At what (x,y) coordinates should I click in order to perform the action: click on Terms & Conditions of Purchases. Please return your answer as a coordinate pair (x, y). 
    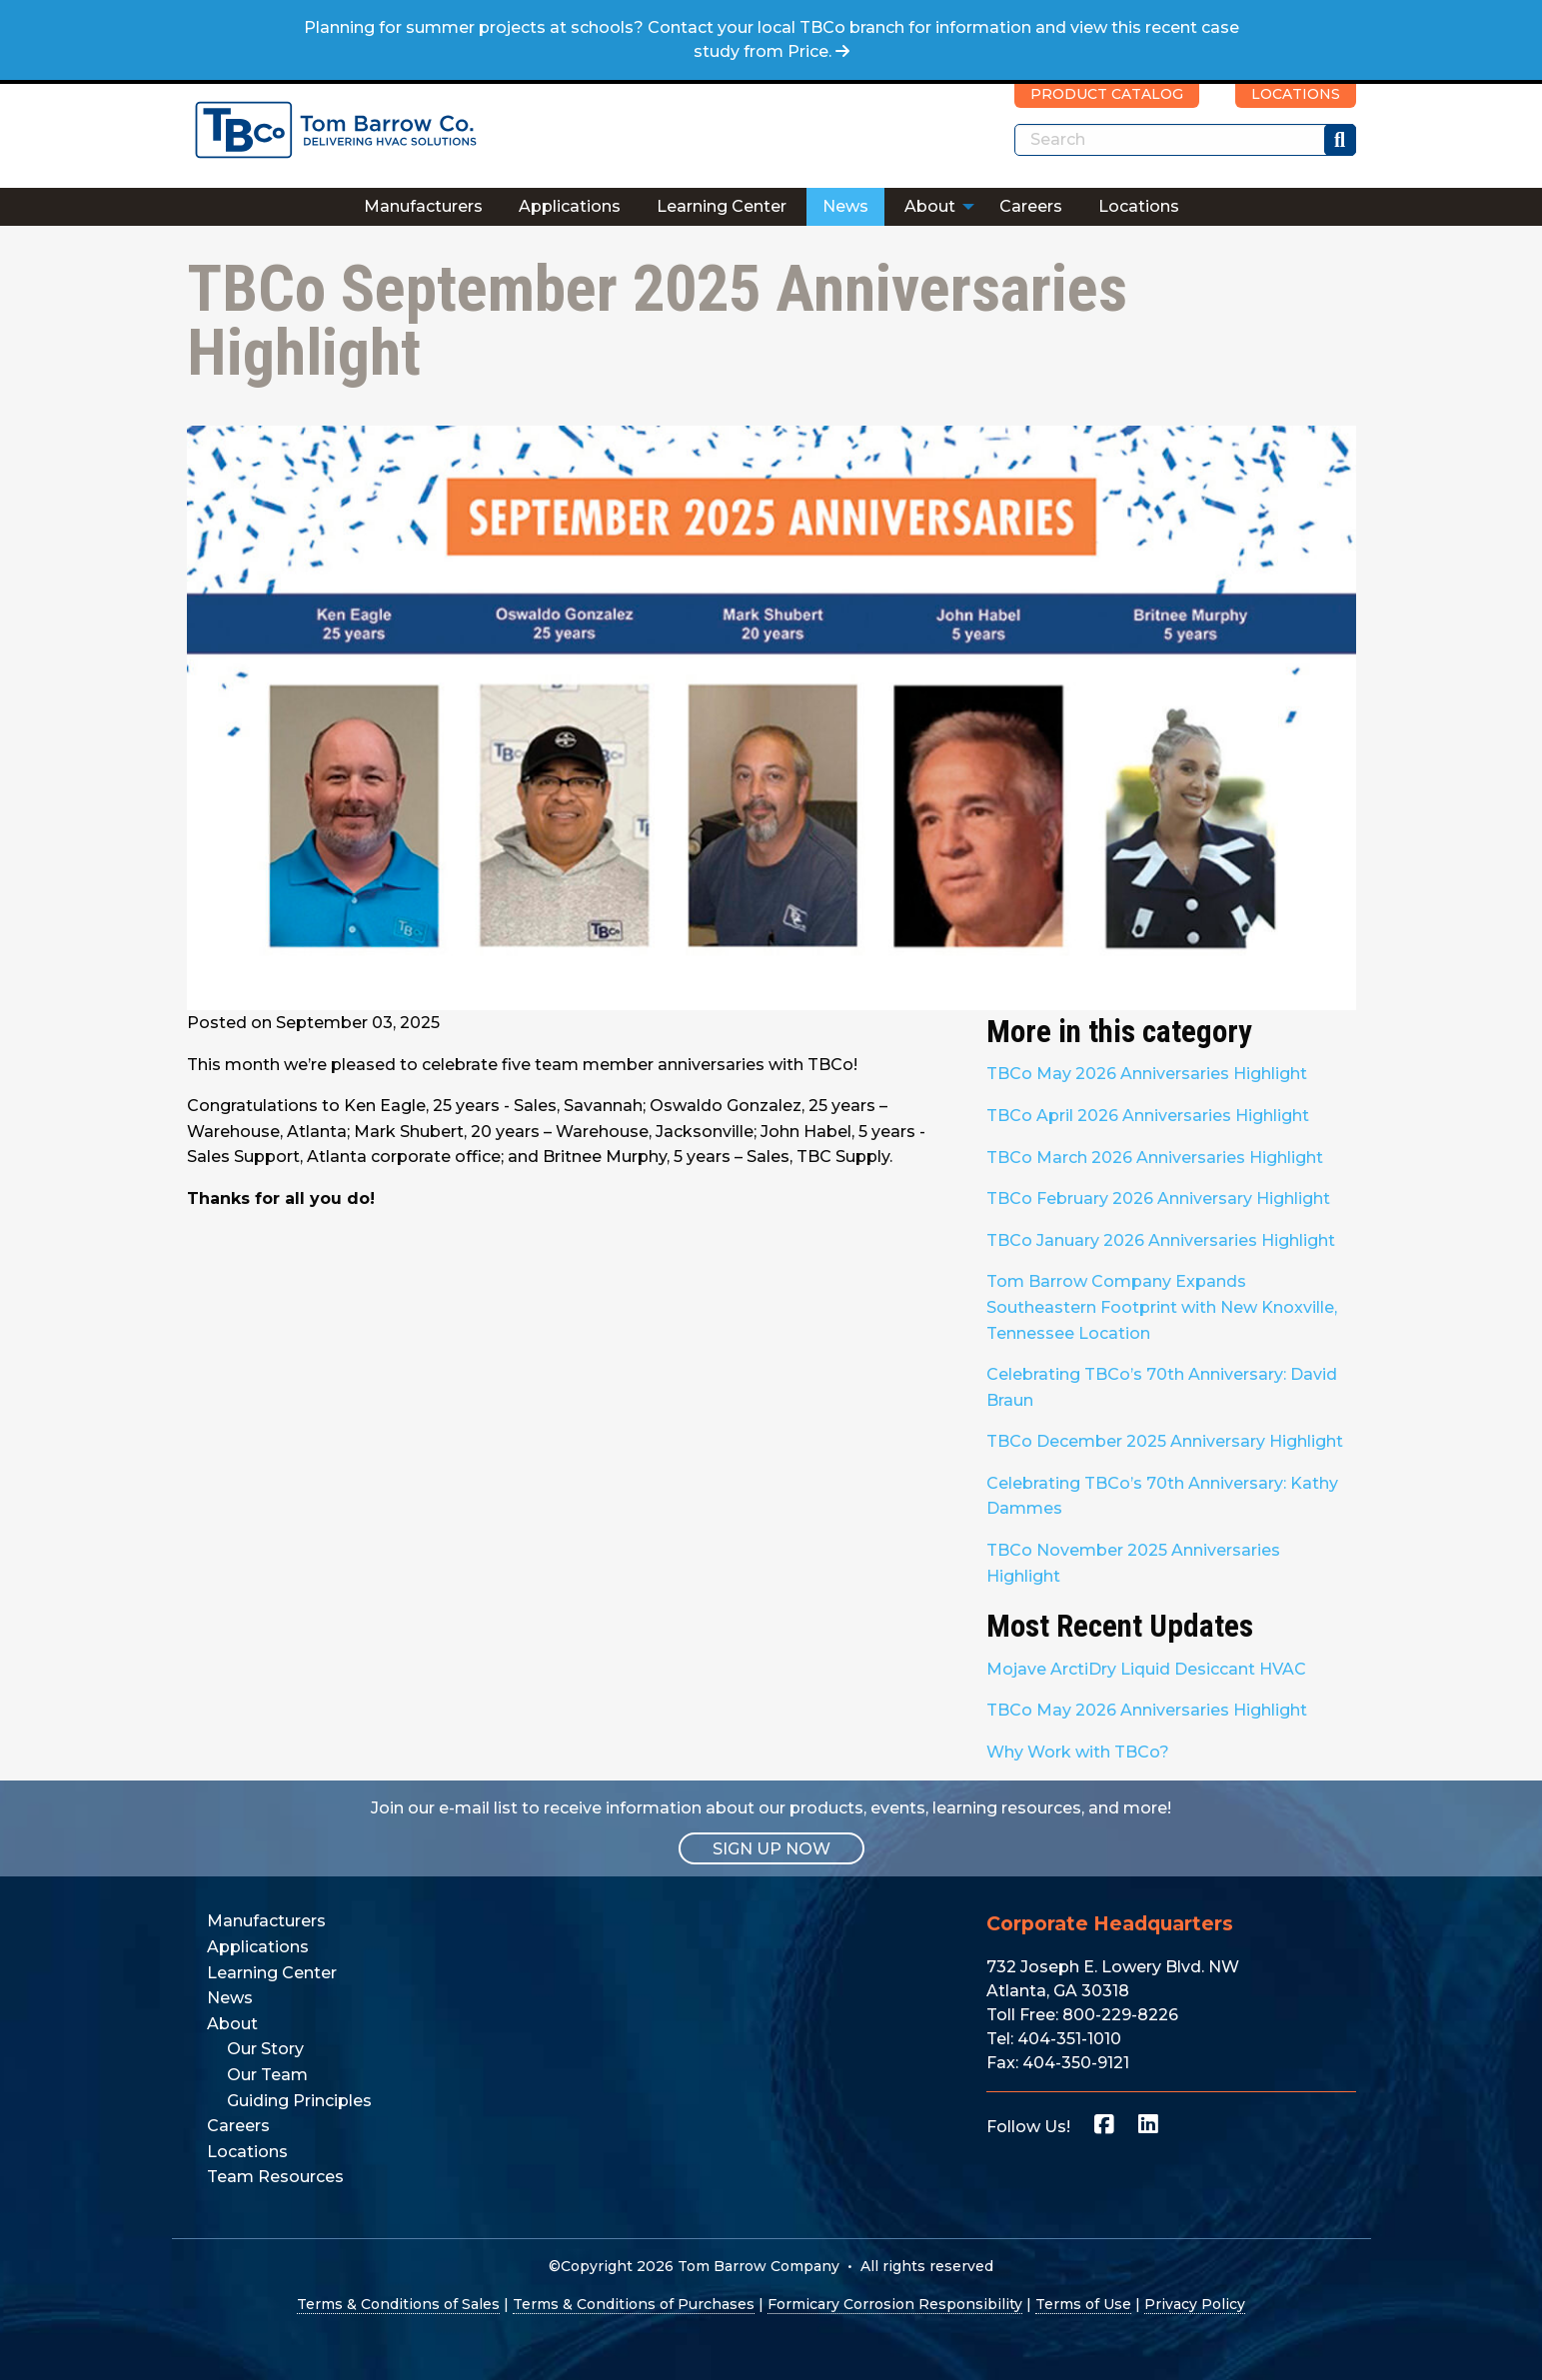
    Looking at the image, I should click on (634, 2304).